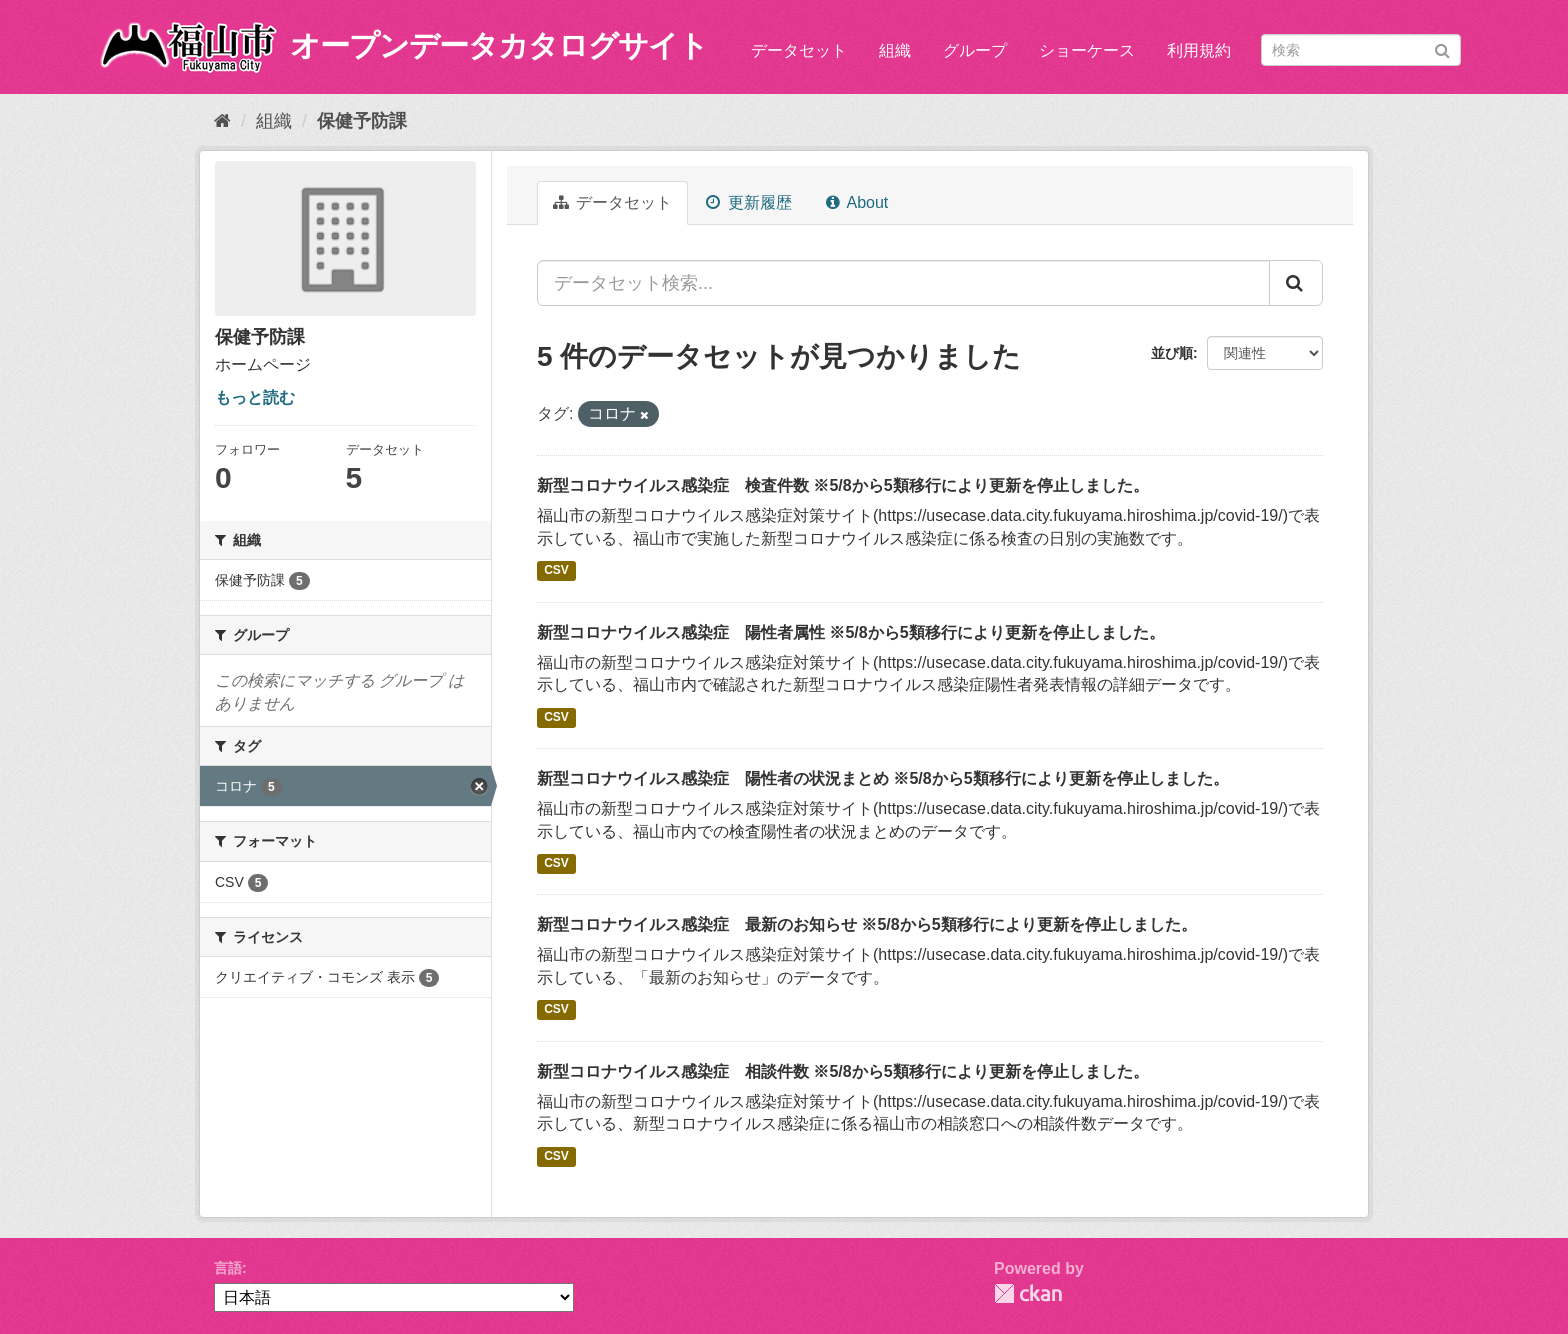 This screenshot has height=1334, width=1568. What do you see at coordinates (975, 50) in the screenshot?
I see `グループ` at bounding box center [975, 50].